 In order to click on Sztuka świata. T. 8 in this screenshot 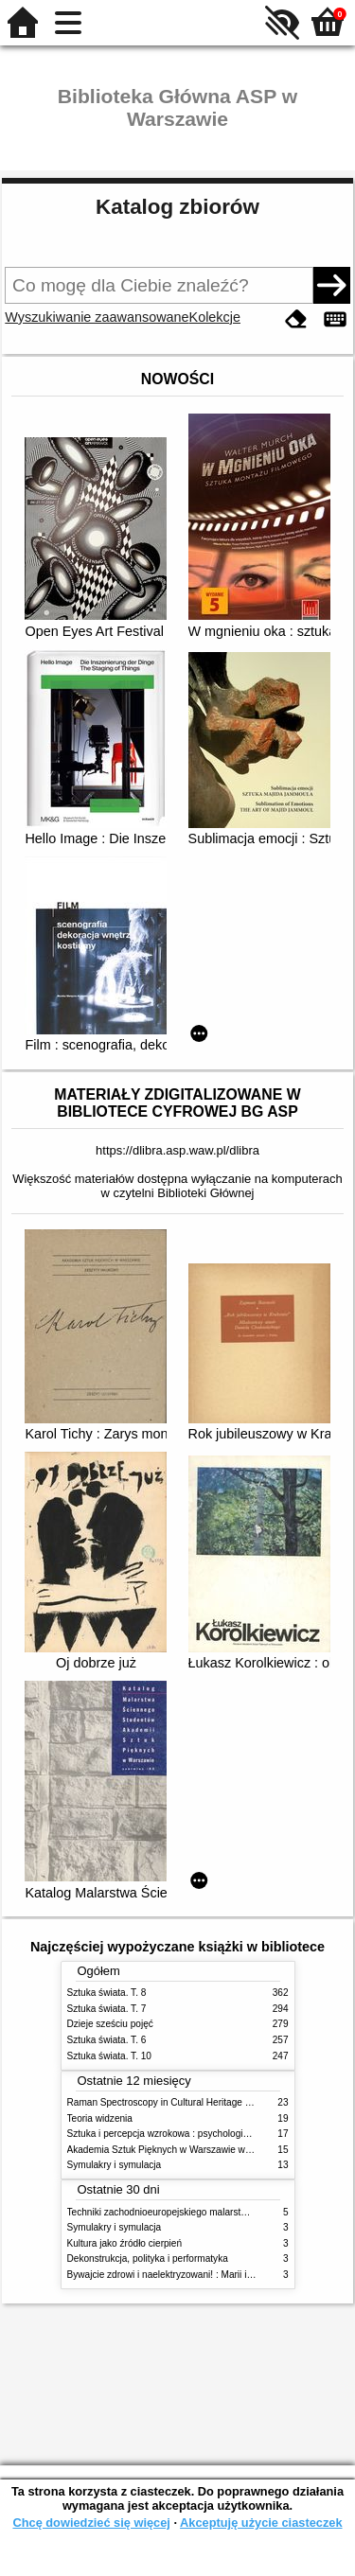, I will do `click(107, 1992)`.